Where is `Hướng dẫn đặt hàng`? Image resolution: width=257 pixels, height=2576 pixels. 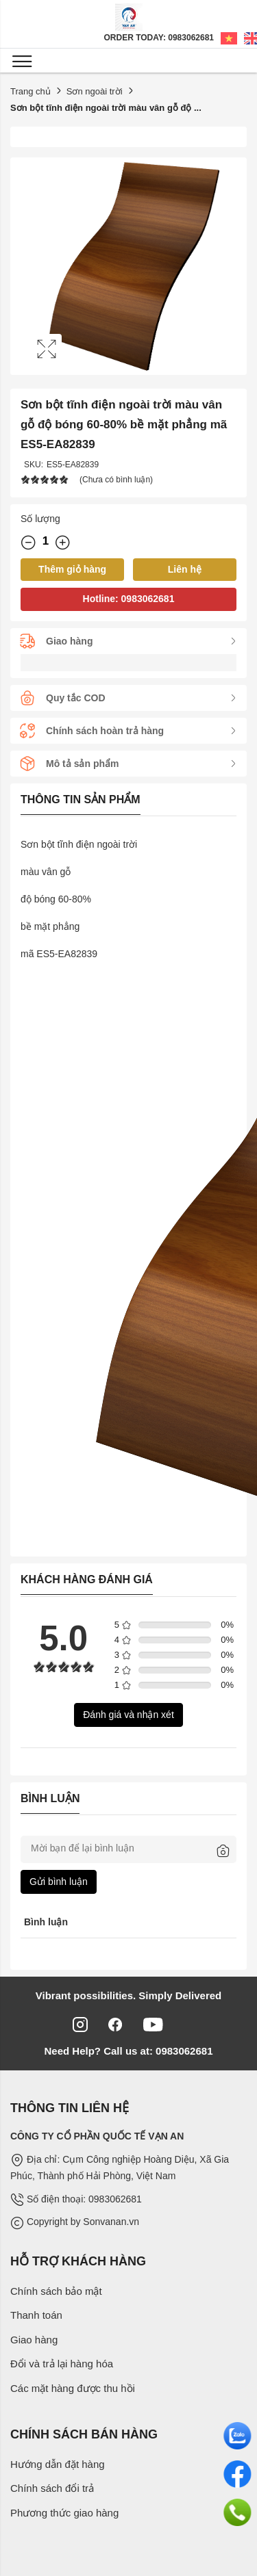
Hướng dẫn đặt hàng is located at coordinates (57, 2464).